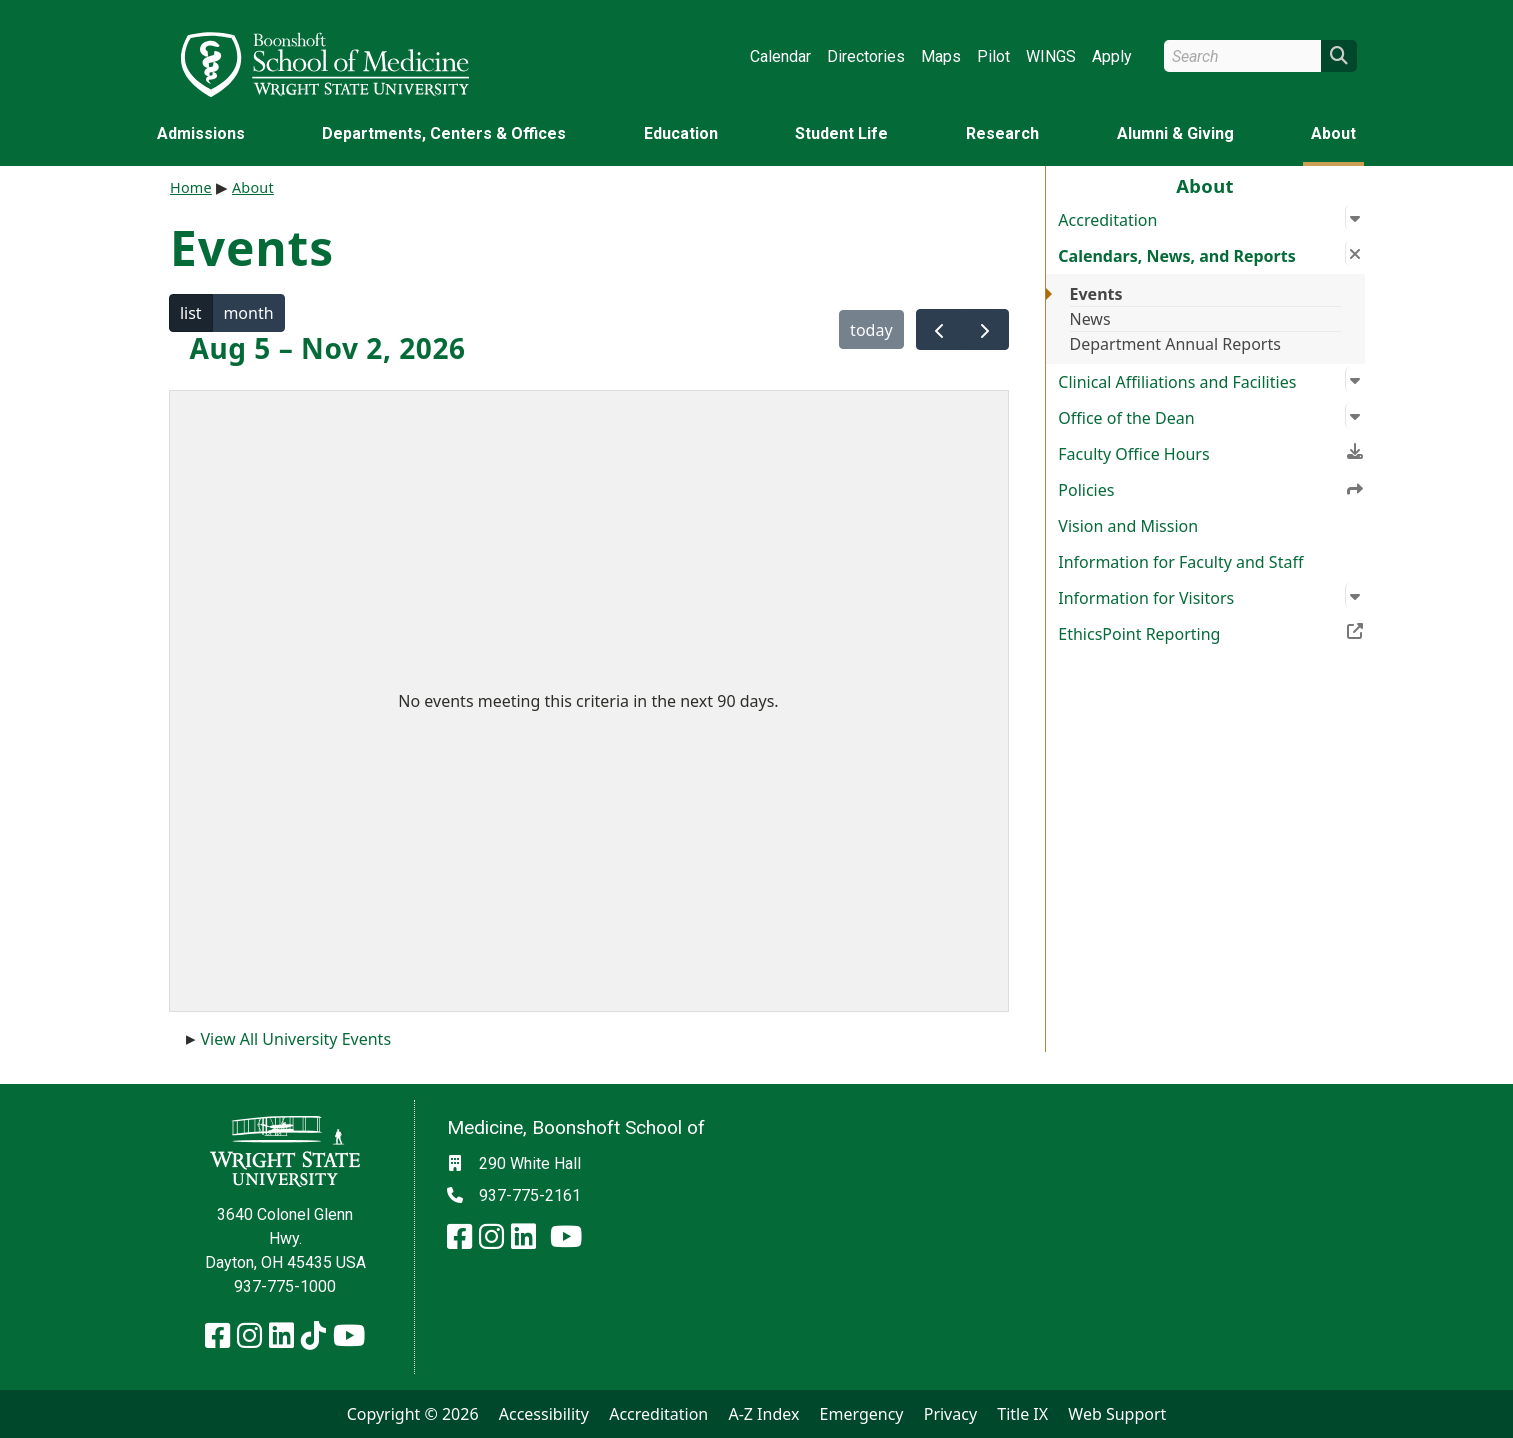 The height and width of the screenshot is (1438, 1513). Describe the element at coordinates (285, 1286) in the screenshot. I see `937-775-1000` at that location.